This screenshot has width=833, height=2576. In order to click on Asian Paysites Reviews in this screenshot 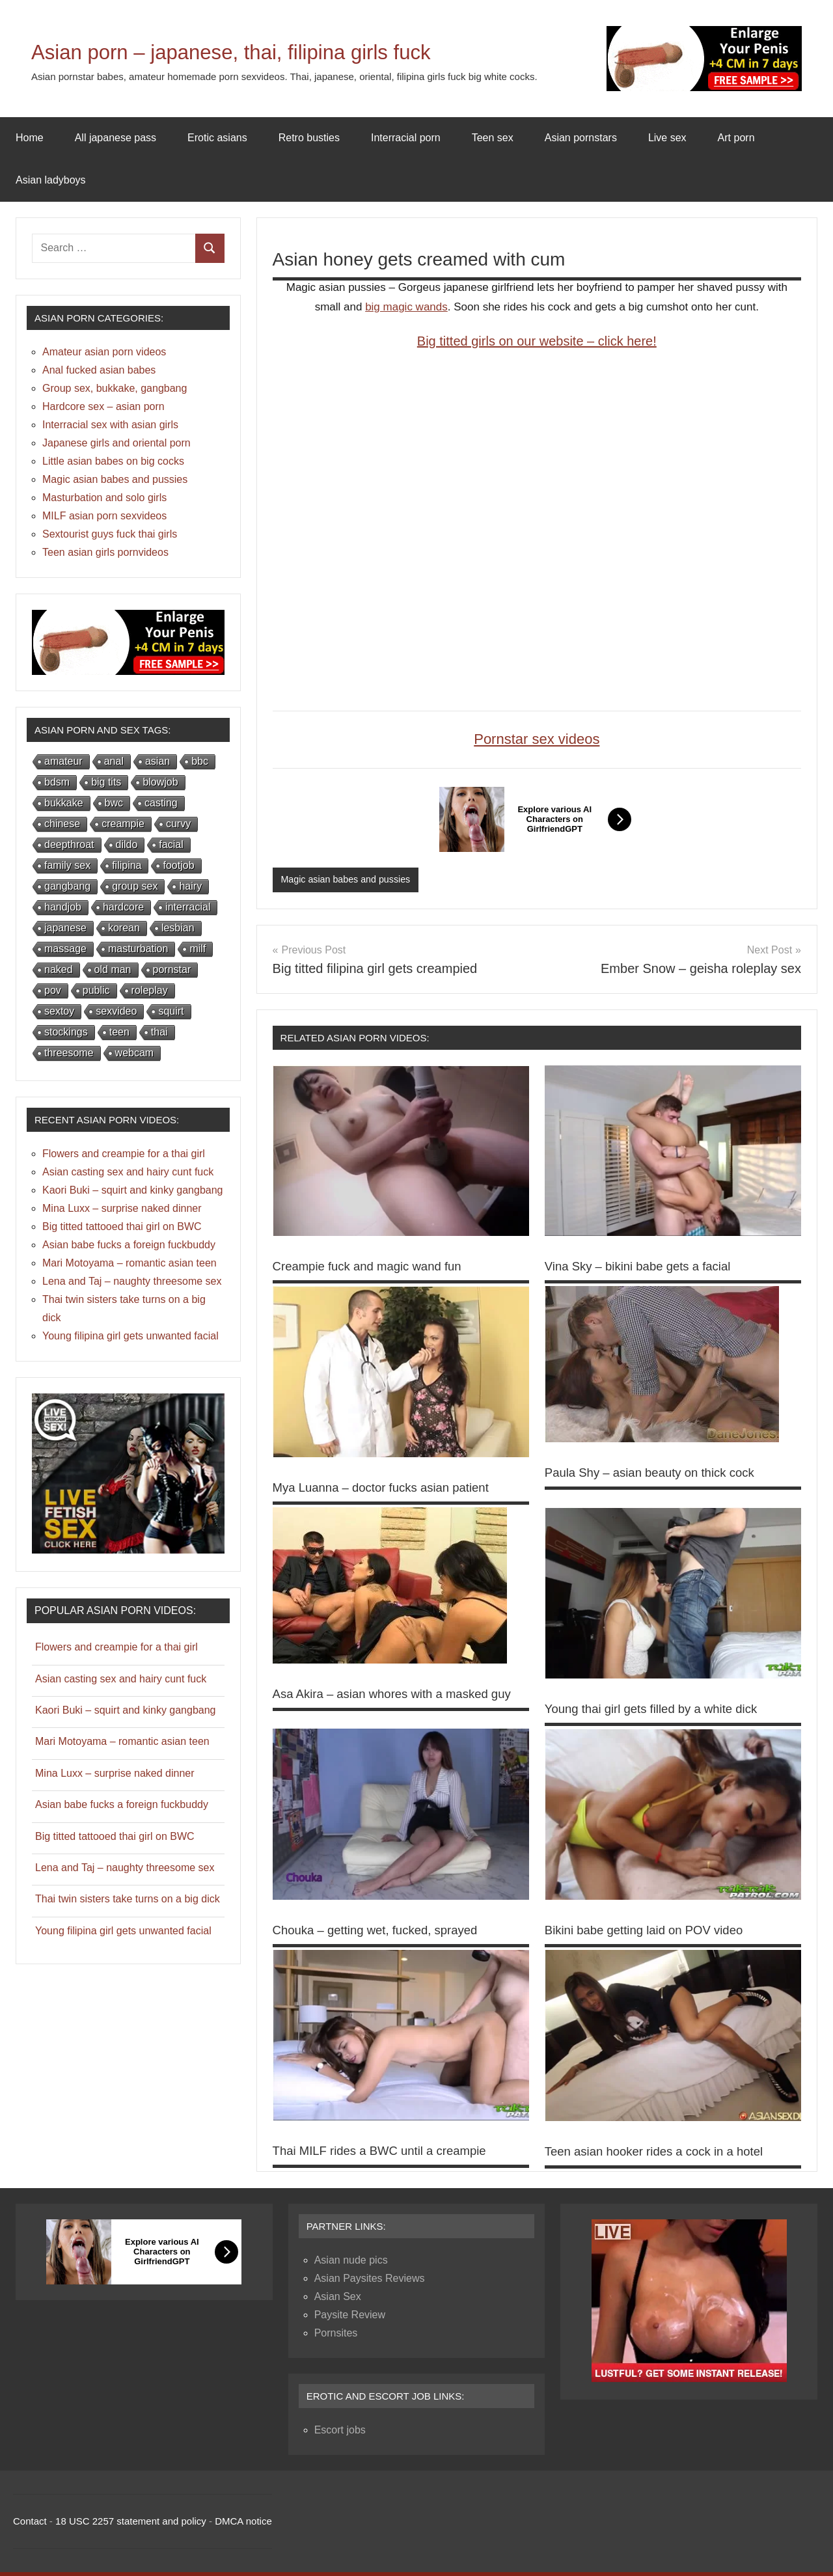, I will do `click(369, 2282)`.